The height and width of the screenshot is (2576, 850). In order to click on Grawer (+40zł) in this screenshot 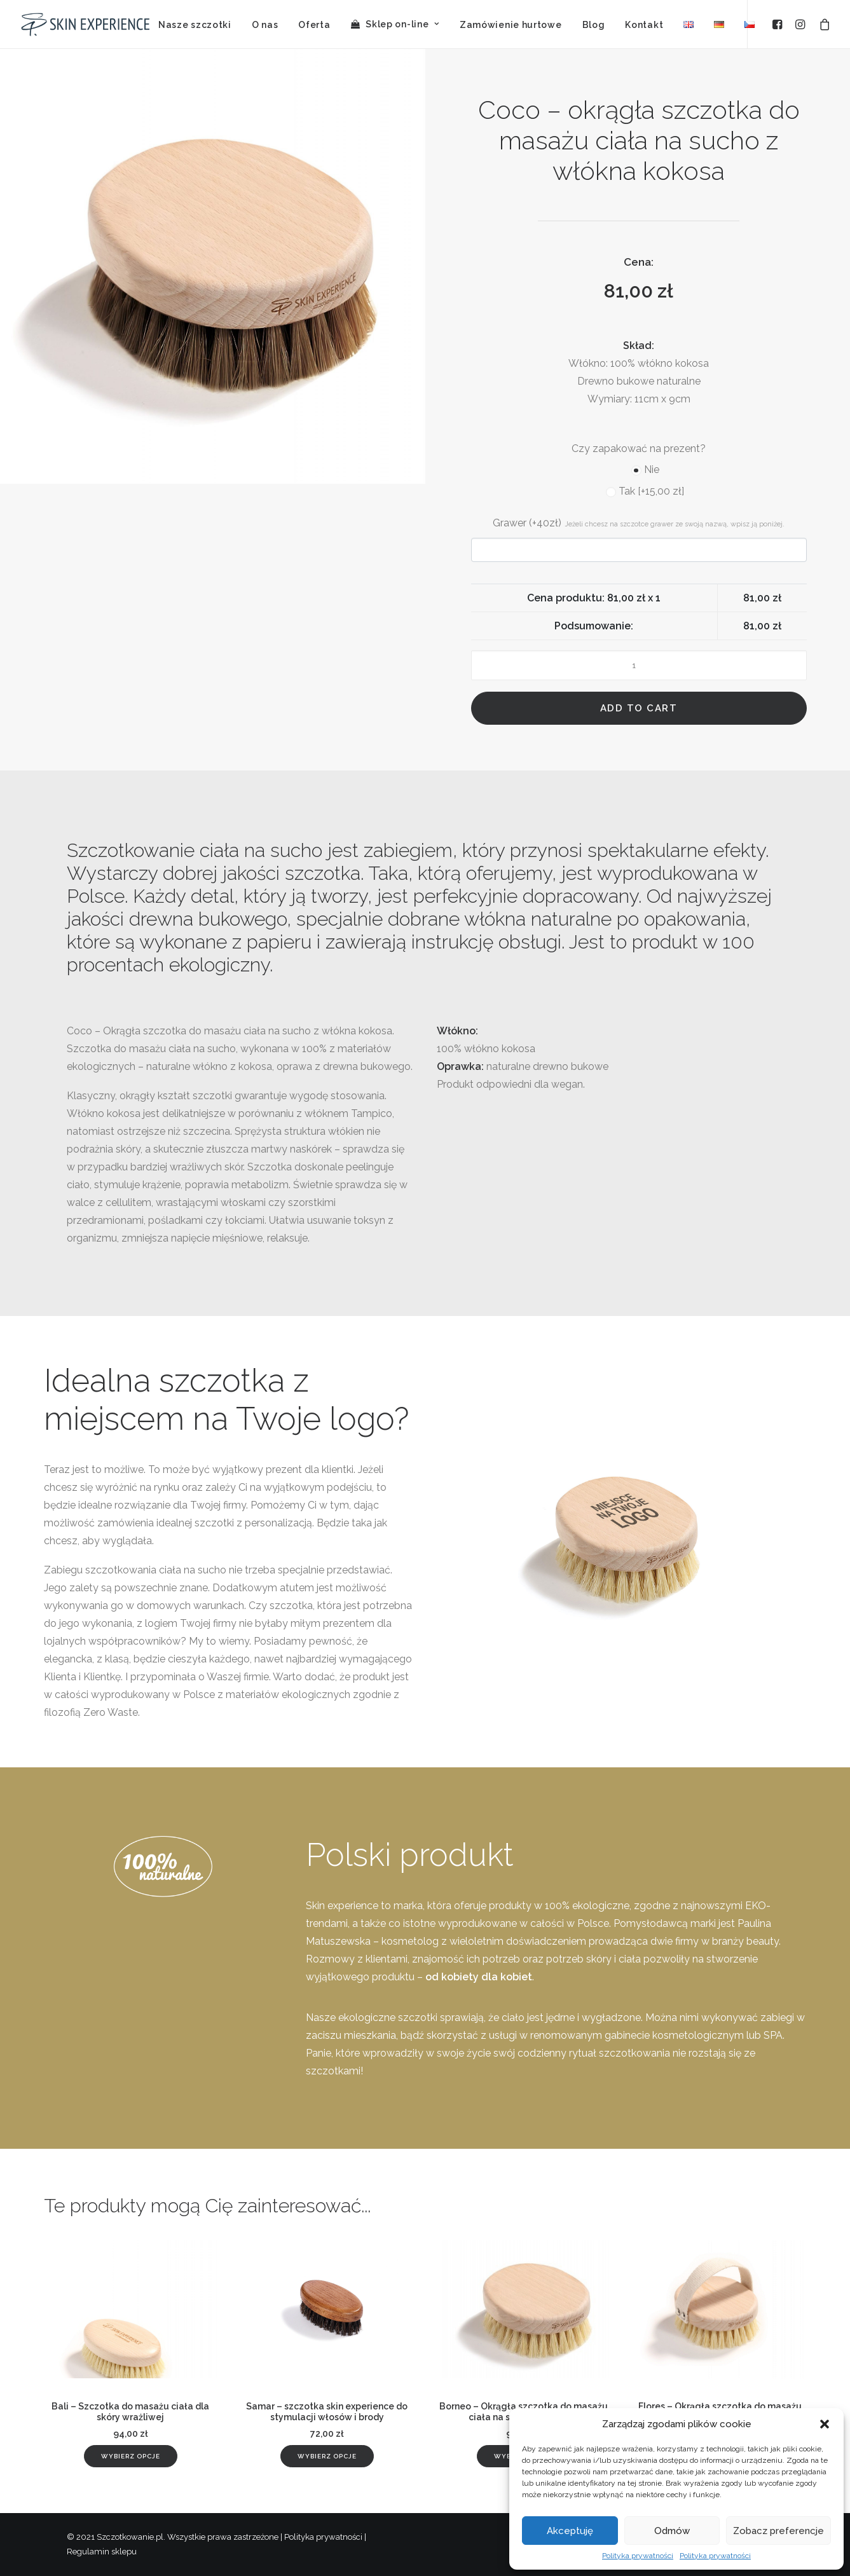, I will do `click(639, 523)`.